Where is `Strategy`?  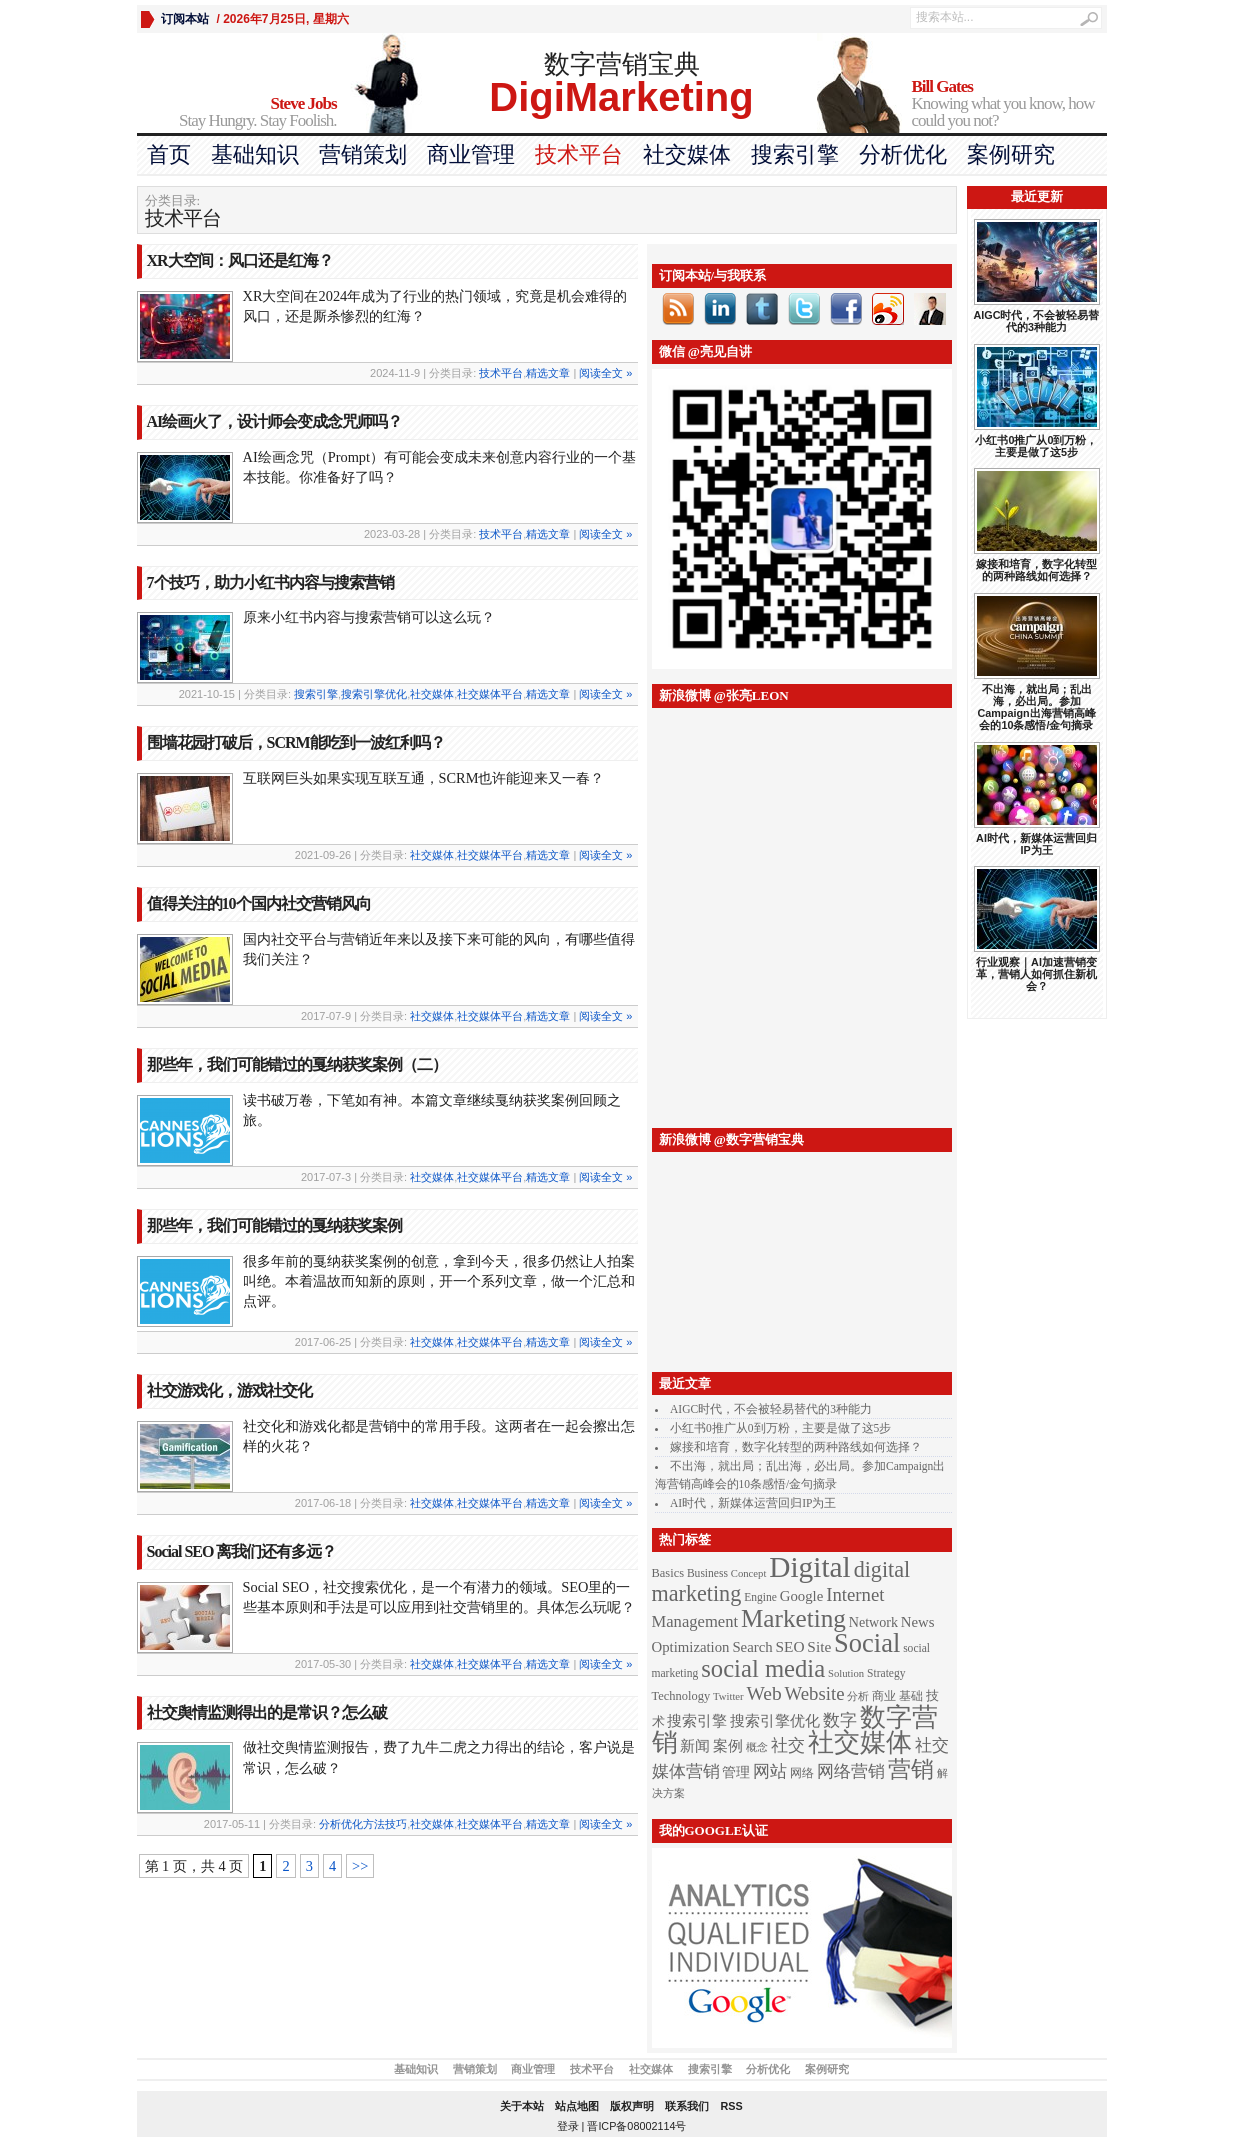 Strategy is located at coordinates (886, 1673).